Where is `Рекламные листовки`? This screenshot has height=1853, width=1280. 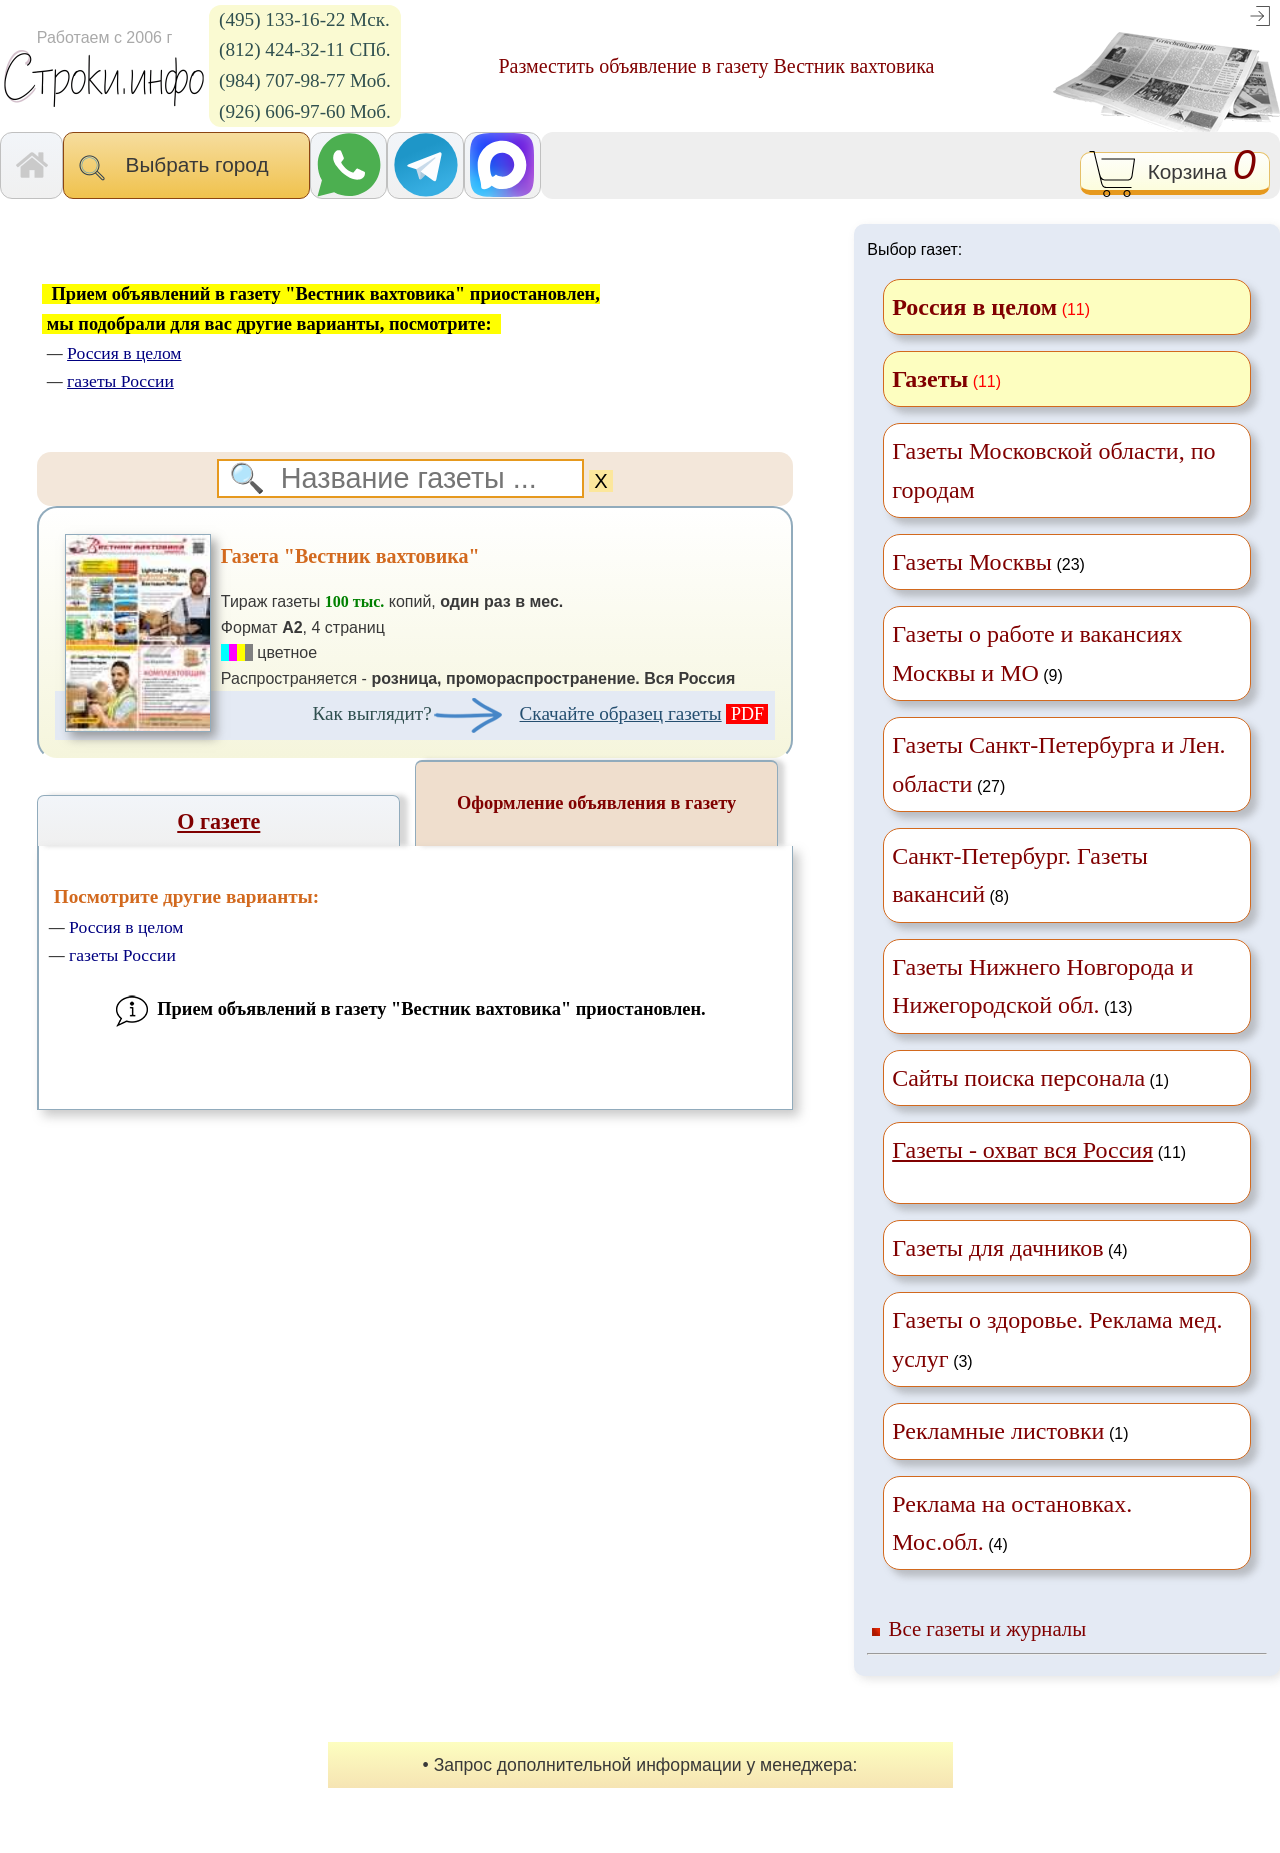
Рекламные листовки is located at coordinates (998, 1431).